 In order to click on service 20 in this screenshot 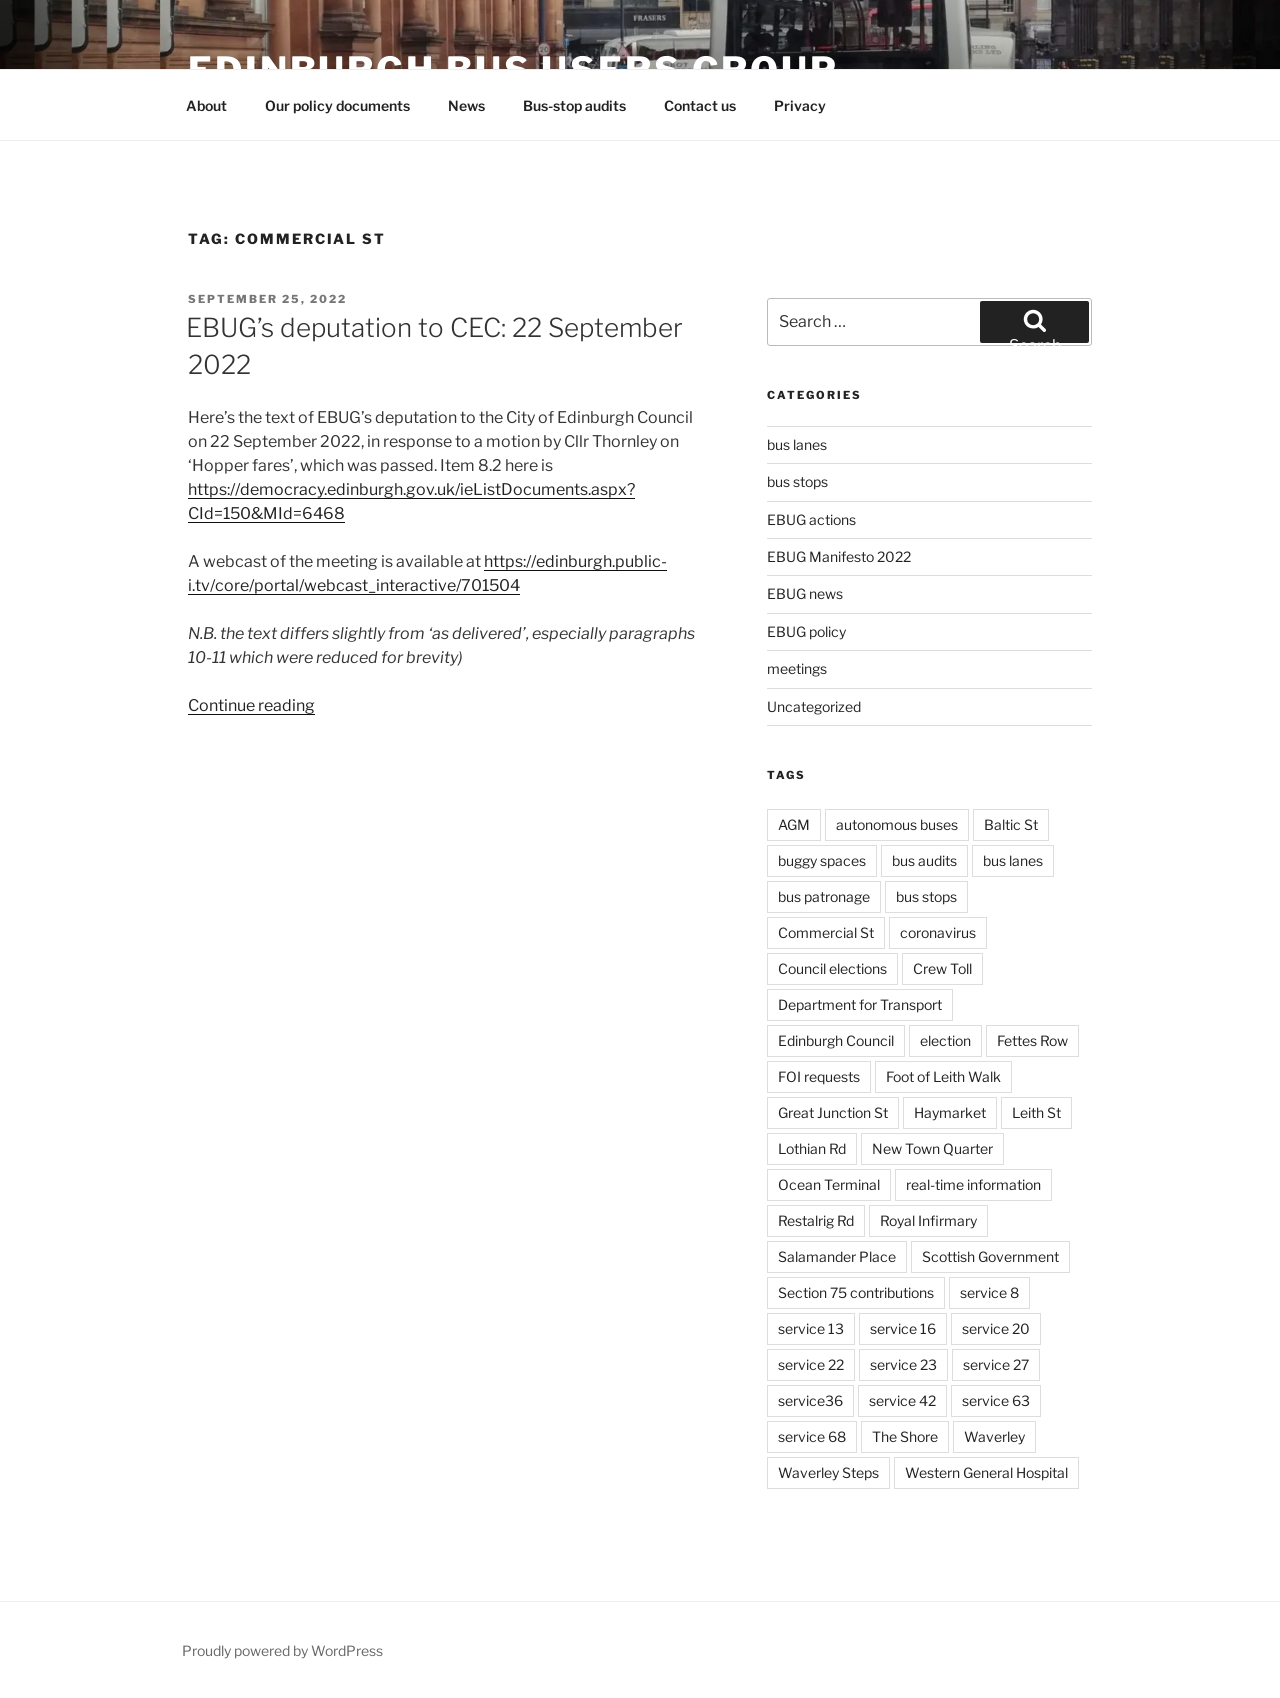, I will do `click(996, 1328)`.